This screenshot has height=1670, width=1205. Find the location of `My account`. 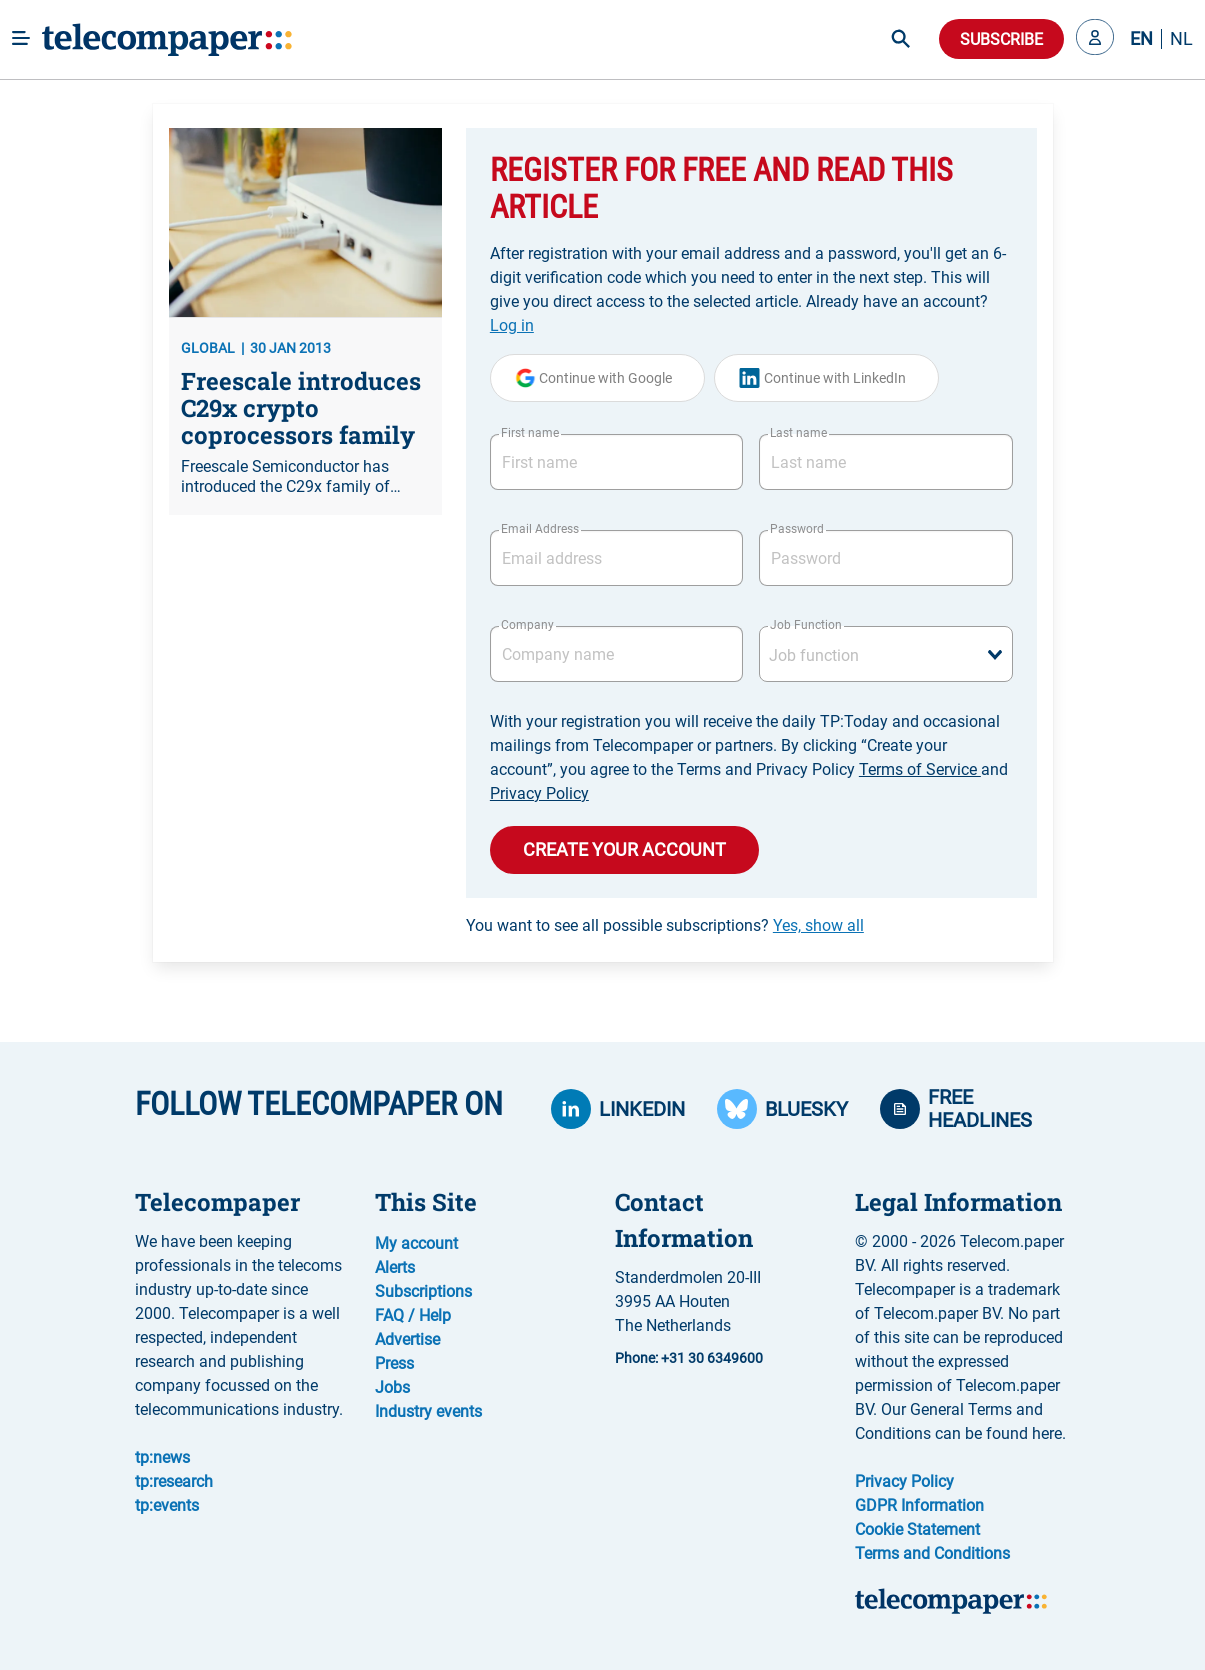

My account is located at coordinates (416, 1243).